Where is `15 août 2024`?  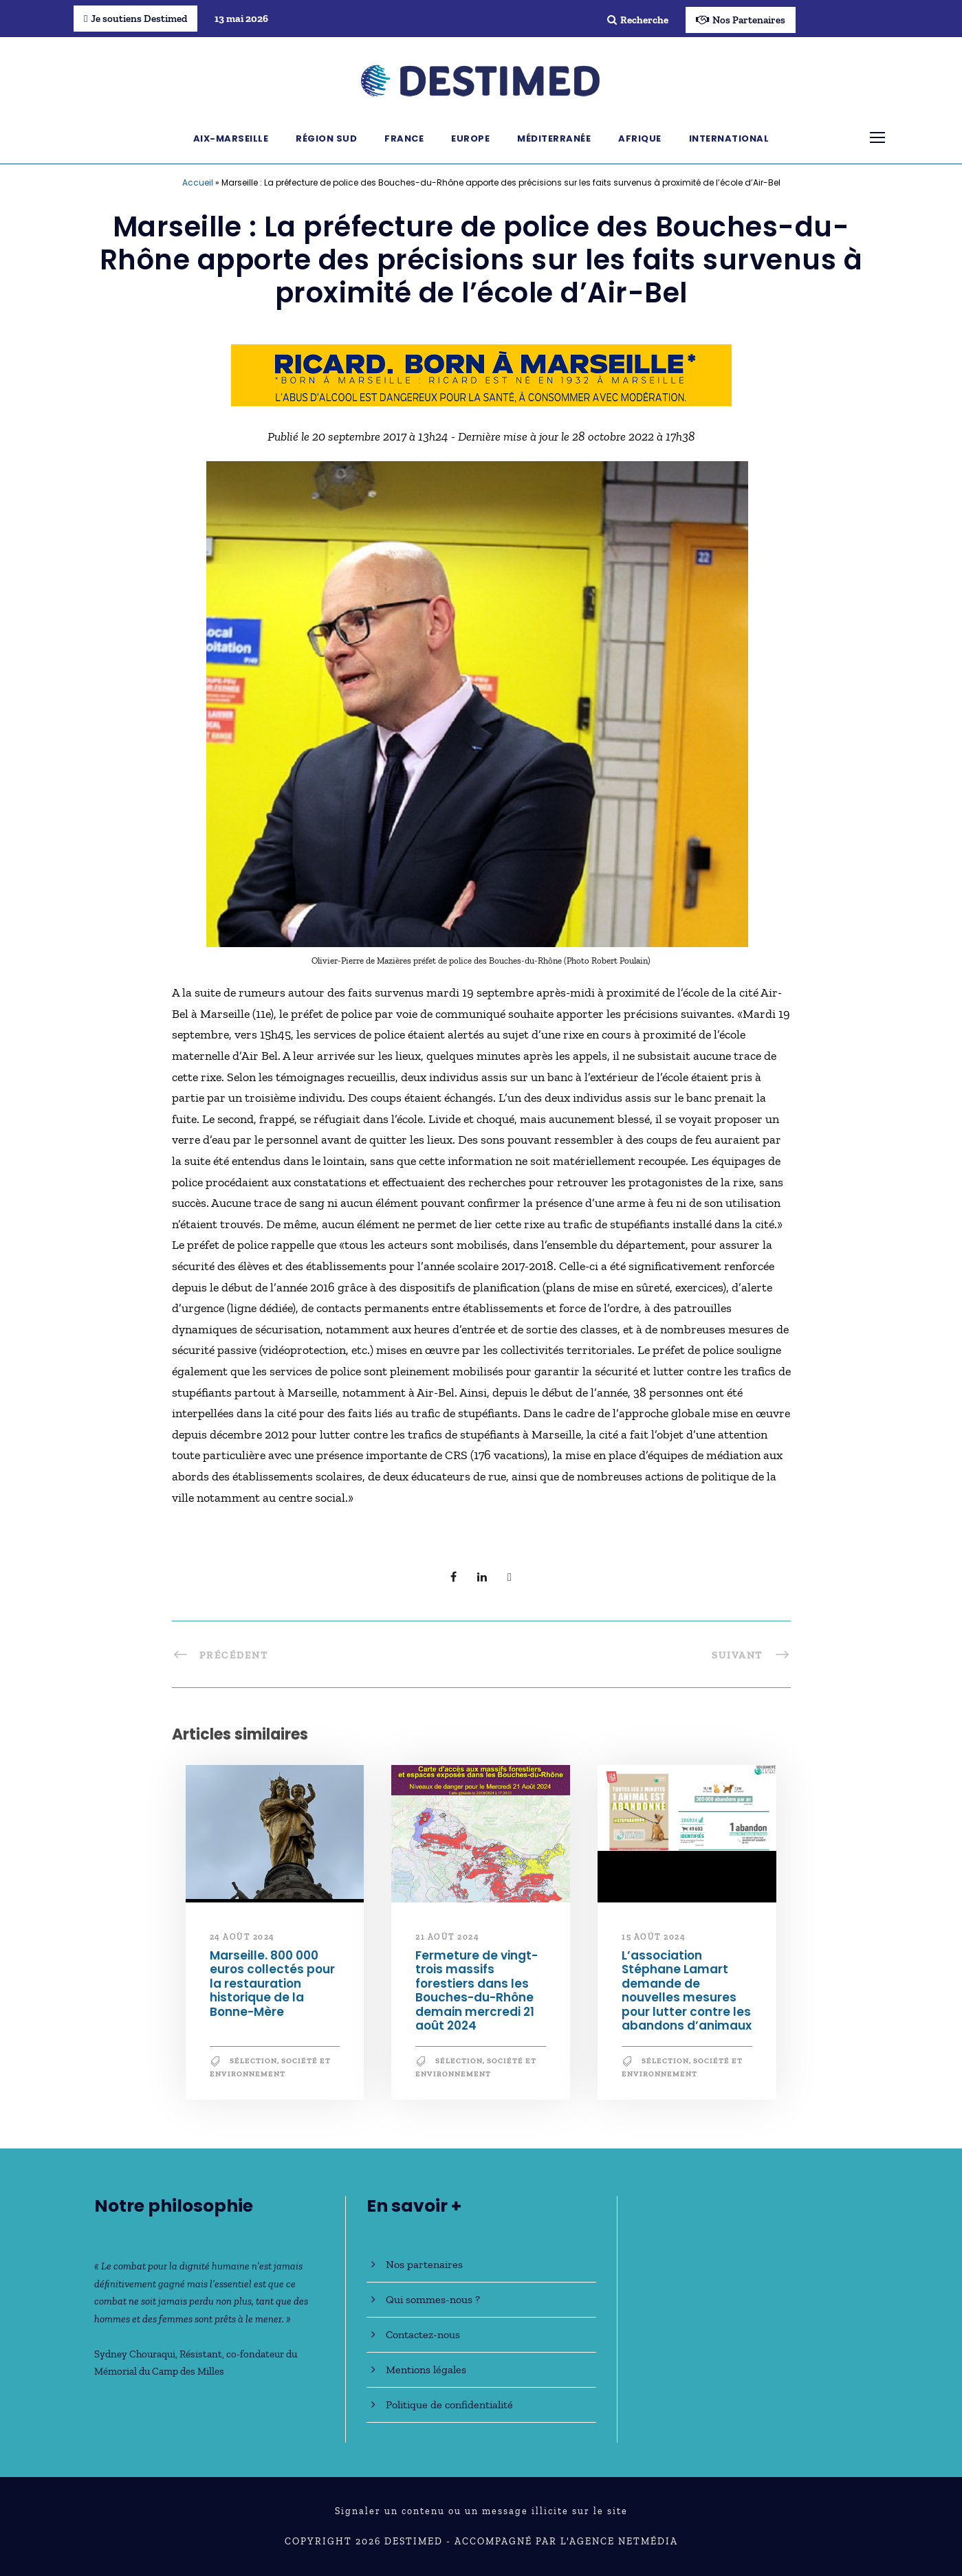
15 août 2024 is located at coordinates (654, 1937).